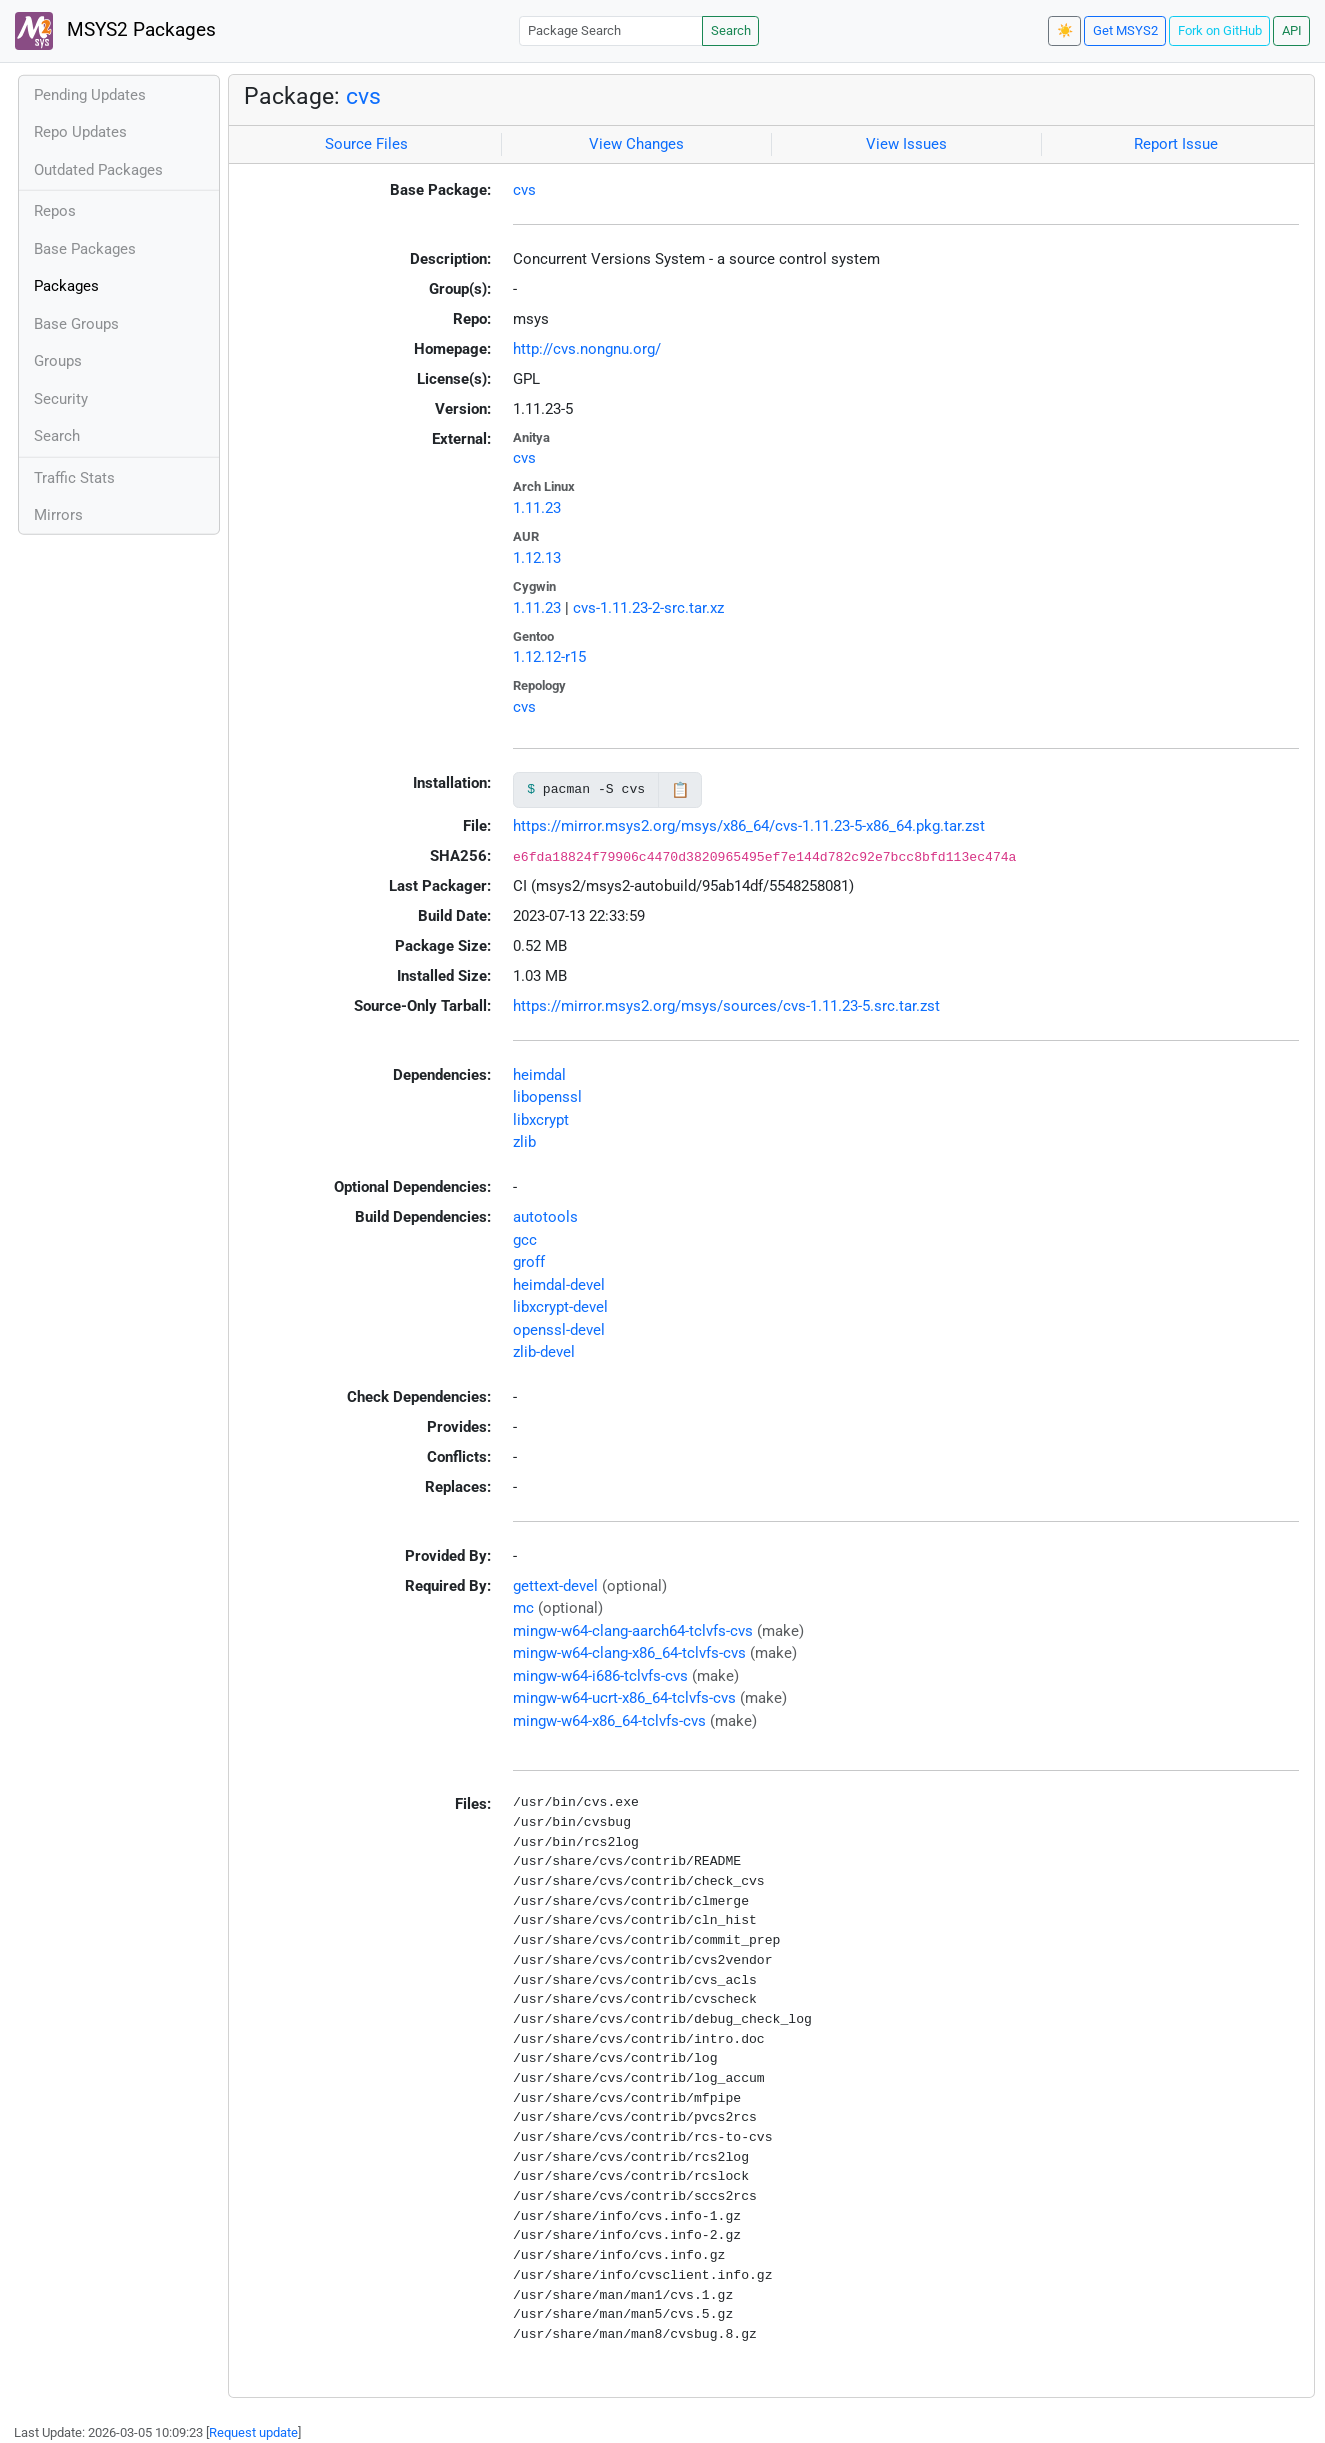  Describe the element at coordinates (1125, 30) in the screenshot. I see `Get MSYS2` at that location.